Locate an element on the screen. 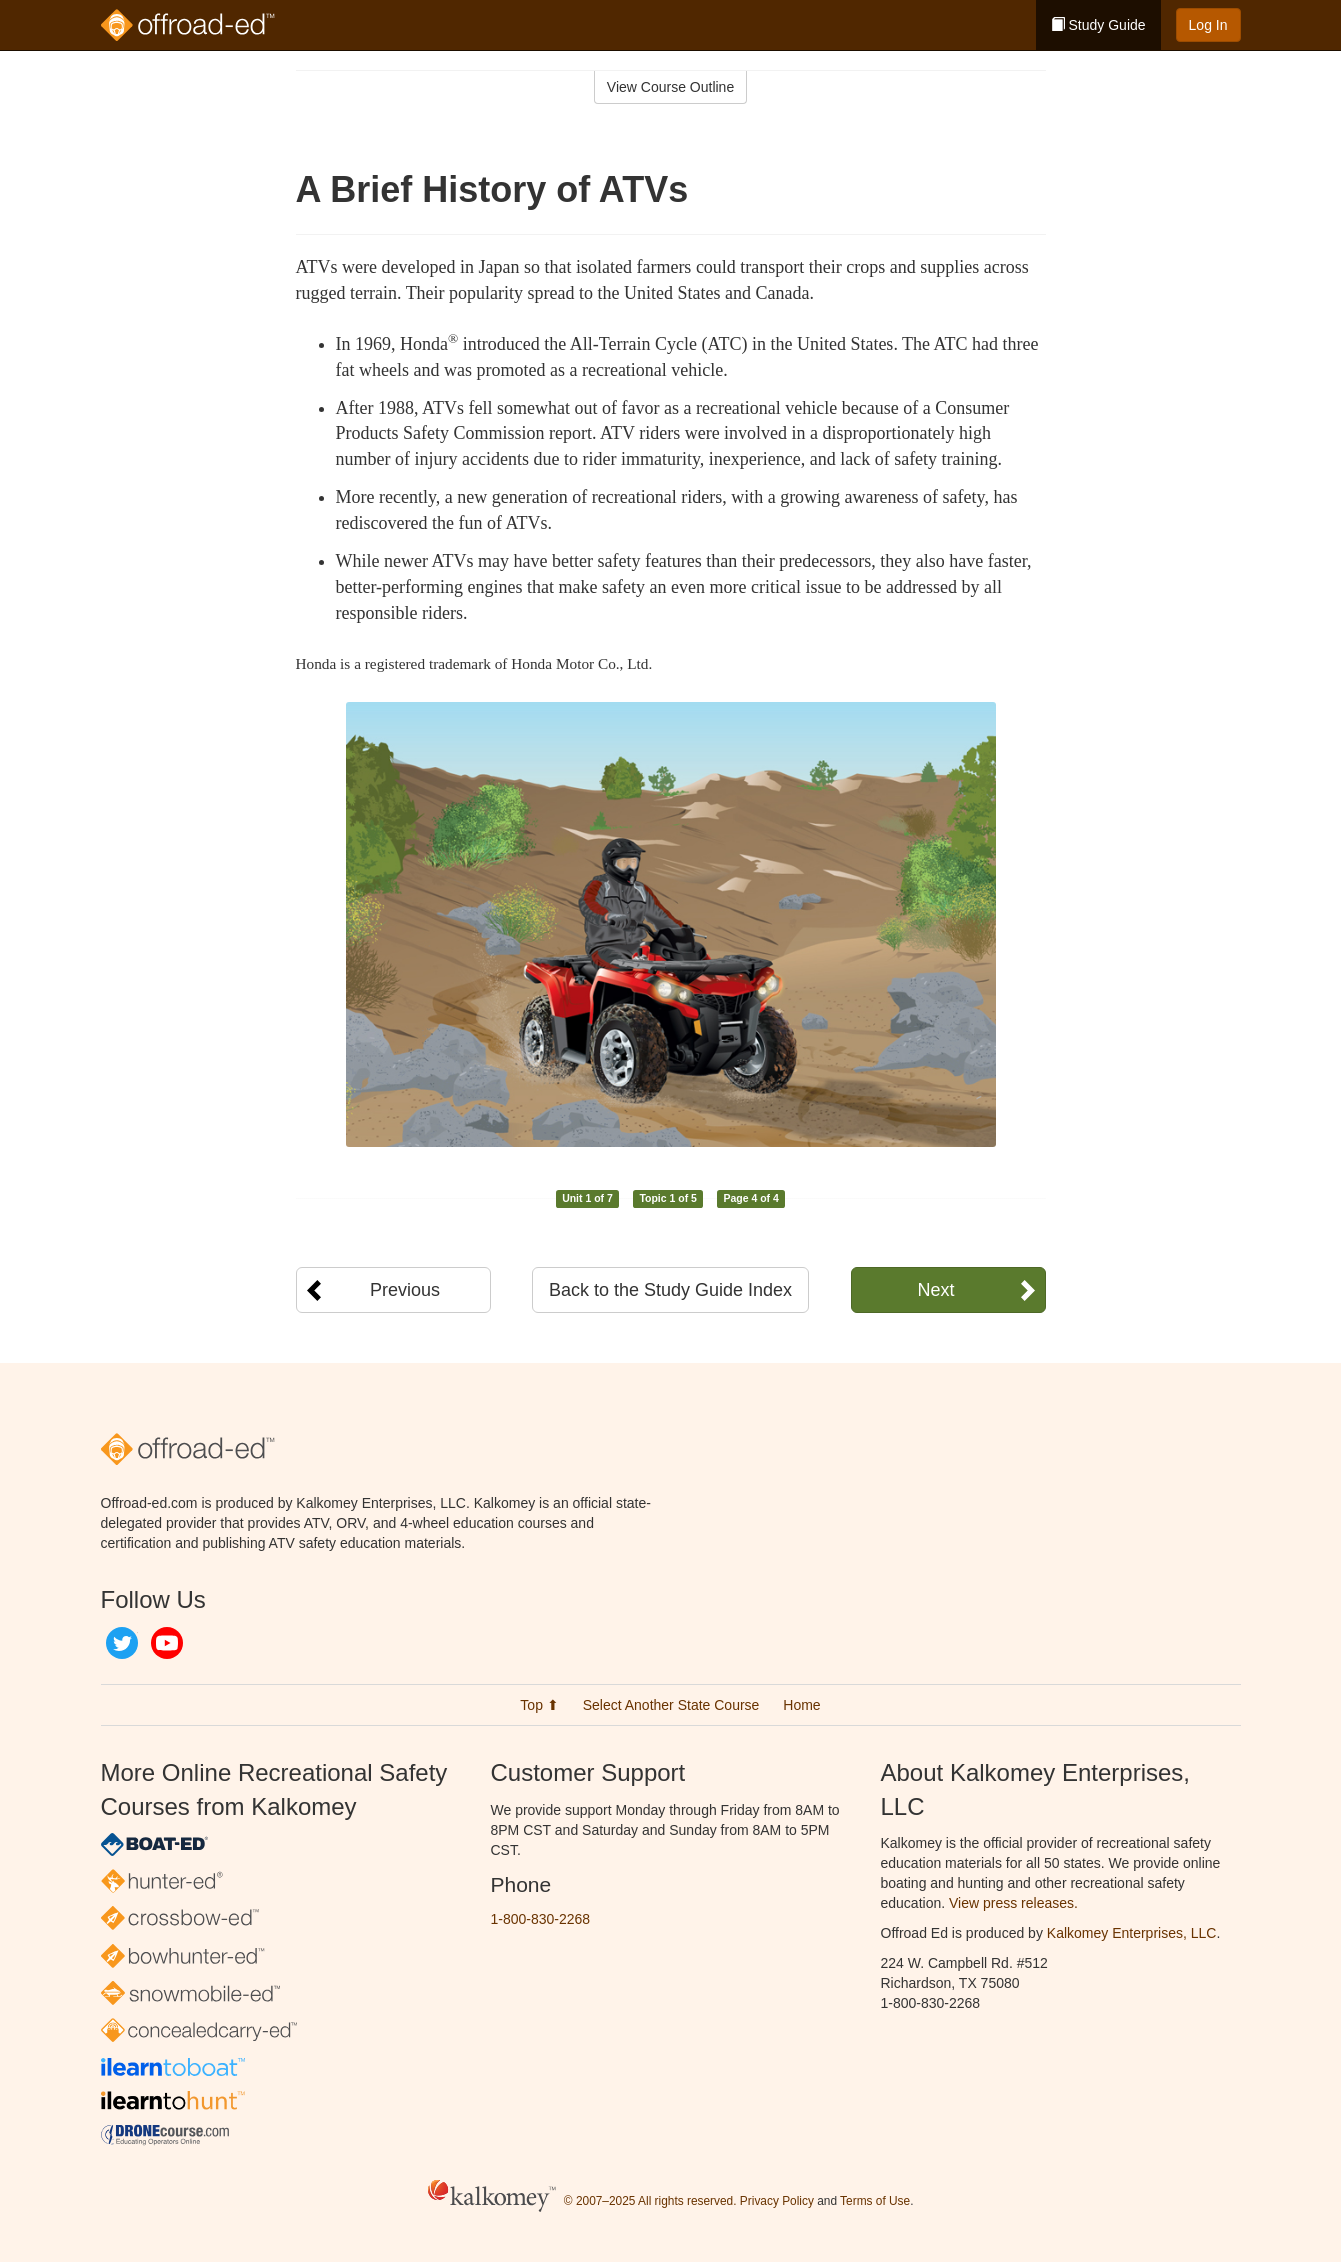  Home is located at coordinates (801, 1705).